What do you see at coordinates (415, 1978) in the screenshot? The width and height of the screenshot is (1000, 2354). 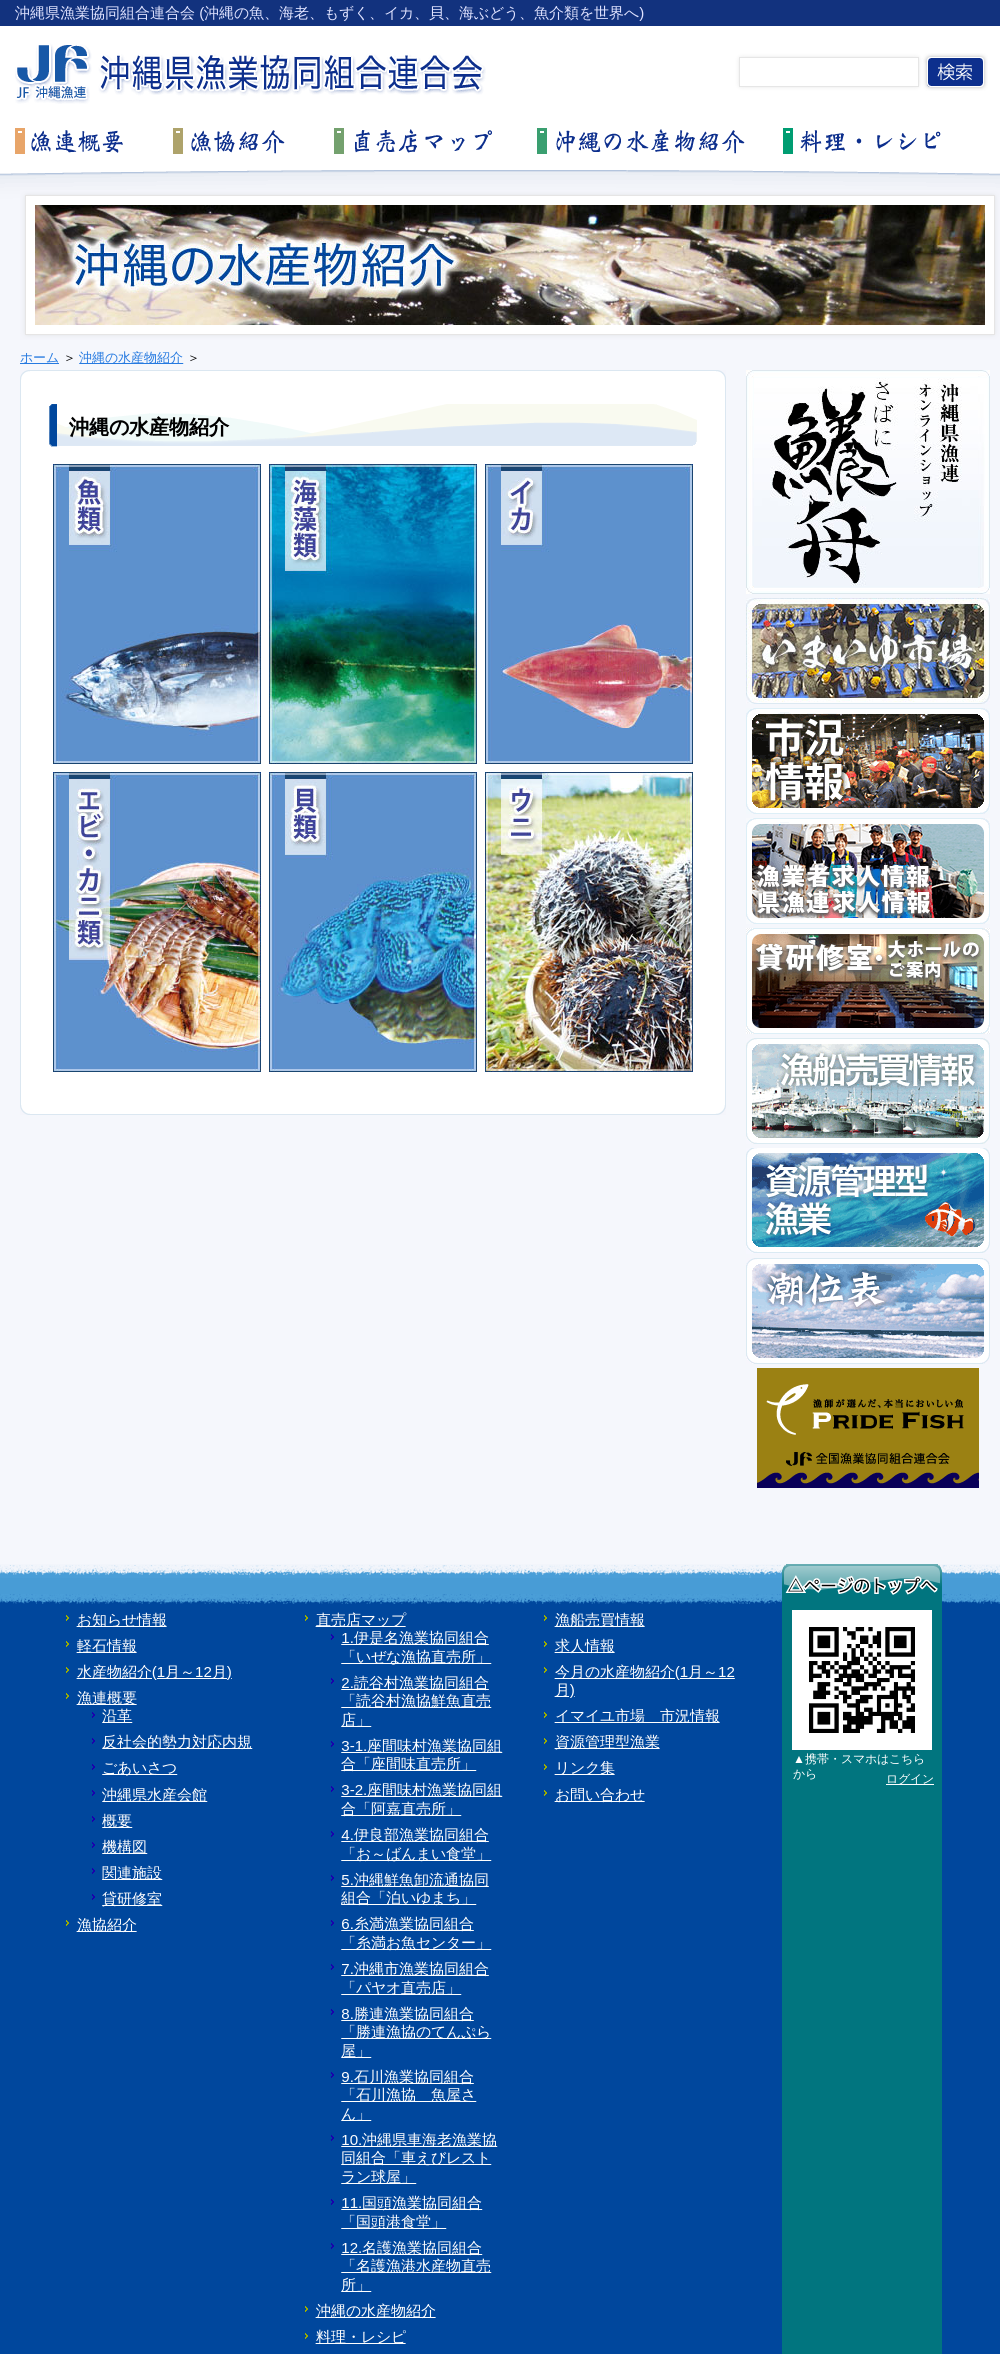 I see `7.沖縄市漁業協同組合「パヤオ直売店」` at bounding box center [415, 1978].